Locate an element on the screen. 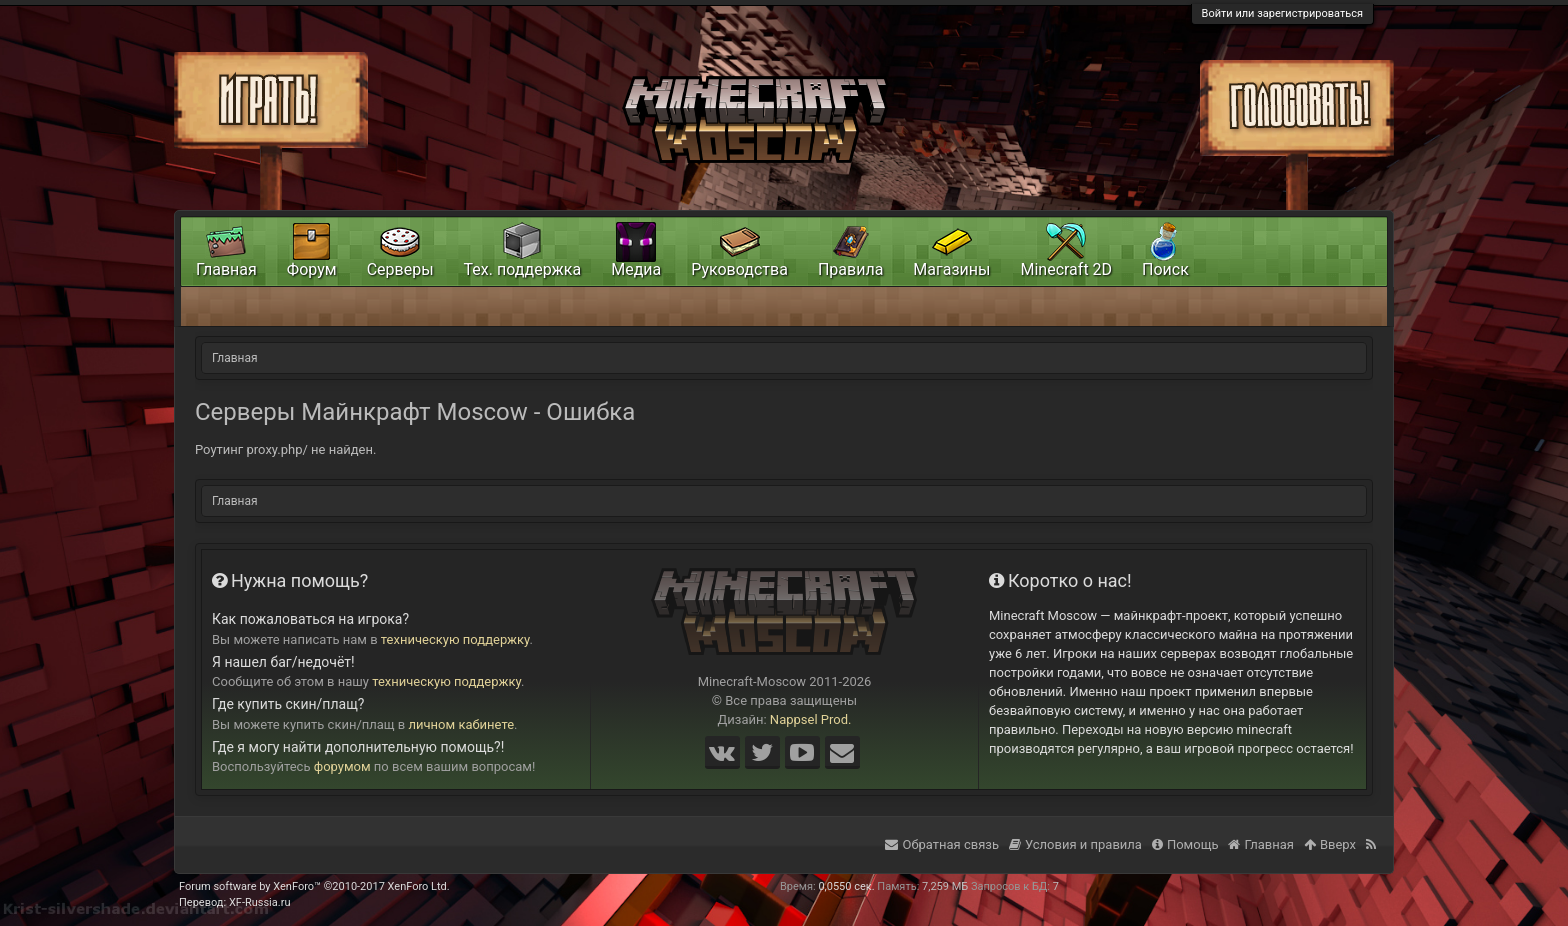 The image size is (1568, 926). Роутинг proxy.php/ не найден. is located at coordinates (285, 449).